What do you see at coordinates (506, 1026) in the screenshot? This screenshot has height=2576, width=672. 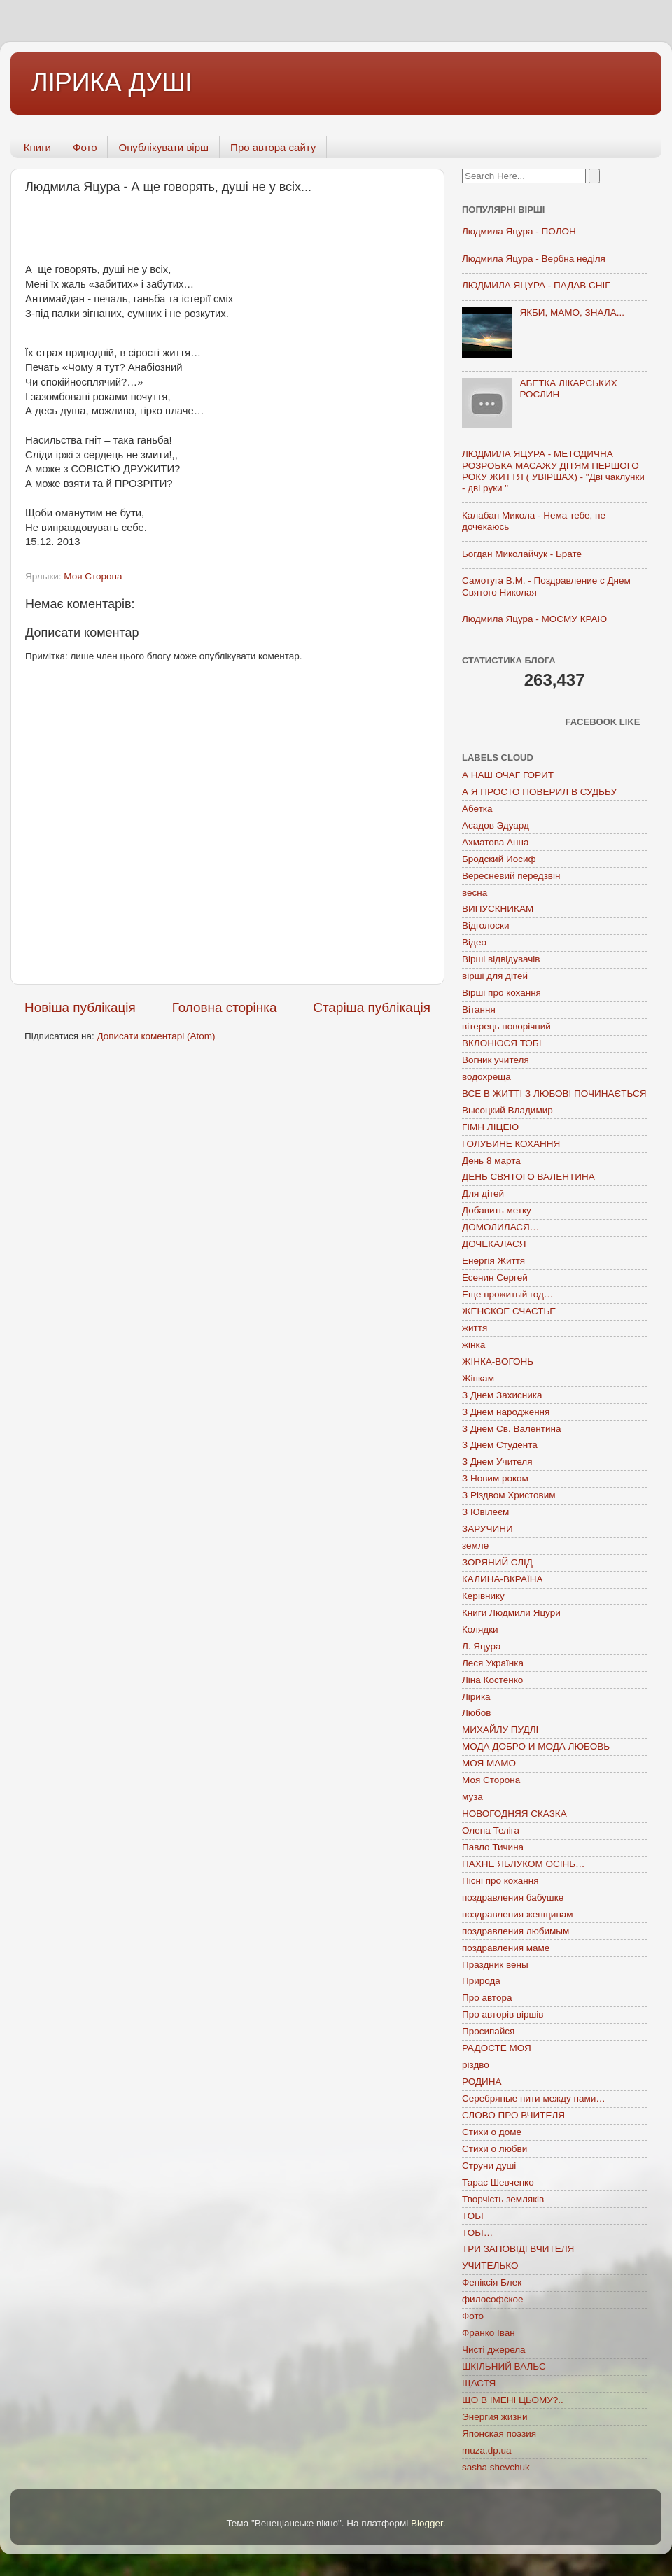 I see `вітерець новорічний` at bounding box center [506, 1026].